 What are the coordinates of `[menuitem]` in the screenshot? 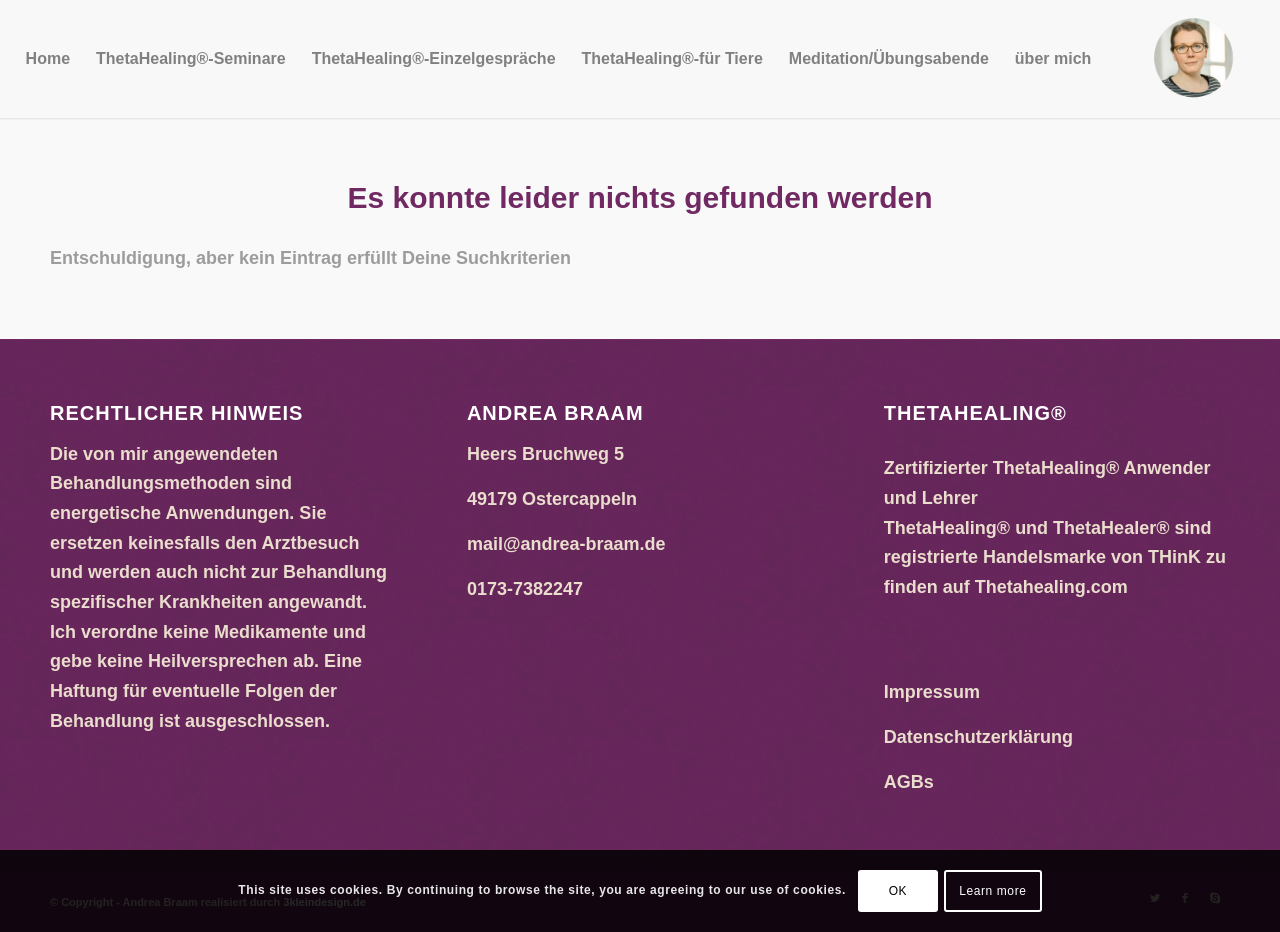 It's located at (48, 59).